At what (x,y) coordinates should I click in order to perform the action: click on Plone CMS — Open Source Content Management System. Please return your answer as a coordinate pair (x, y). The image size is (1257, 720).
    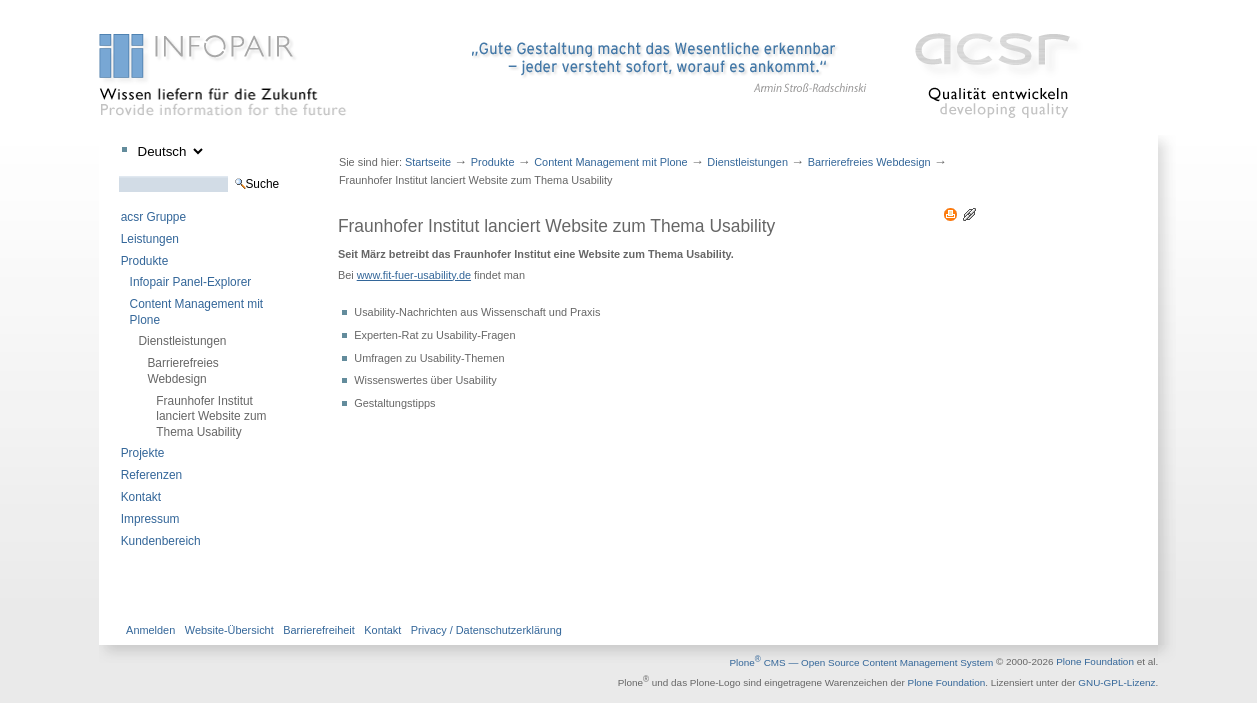
    Looking at the image, I should click on (861, 662).